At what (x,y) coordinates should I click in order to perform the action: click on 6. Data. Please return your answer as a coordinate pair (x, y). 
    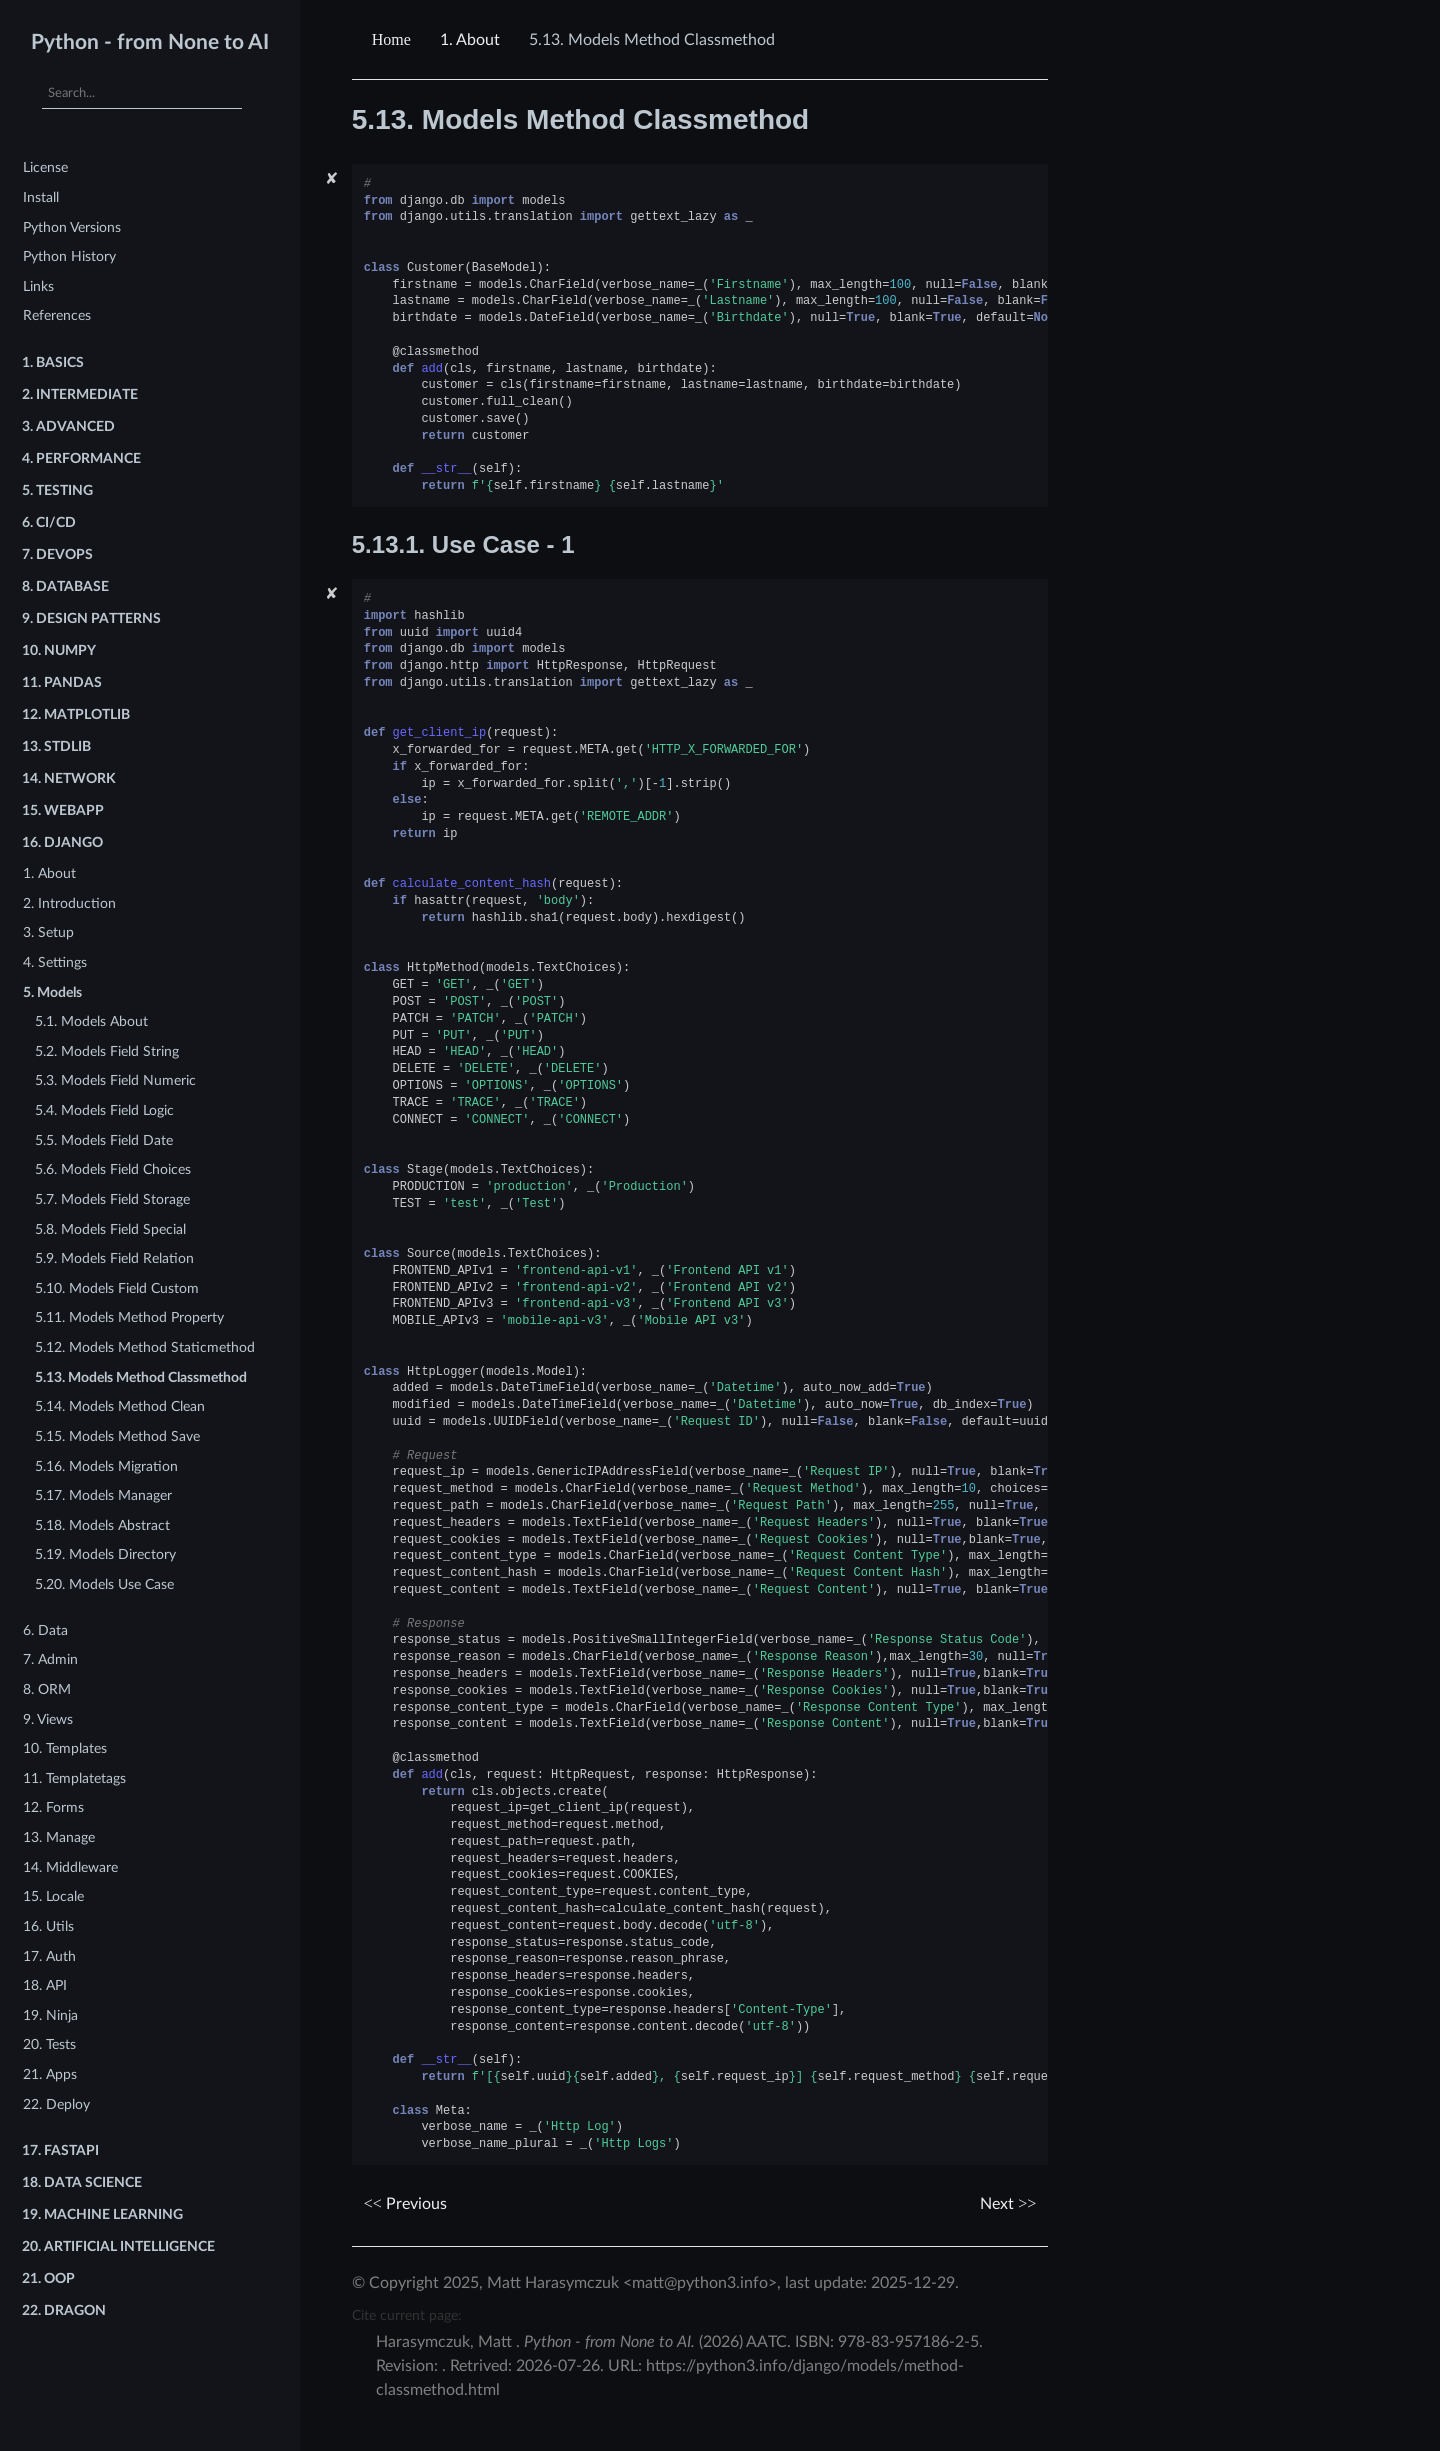
    Looking at the image, I should click on (45, 1630).